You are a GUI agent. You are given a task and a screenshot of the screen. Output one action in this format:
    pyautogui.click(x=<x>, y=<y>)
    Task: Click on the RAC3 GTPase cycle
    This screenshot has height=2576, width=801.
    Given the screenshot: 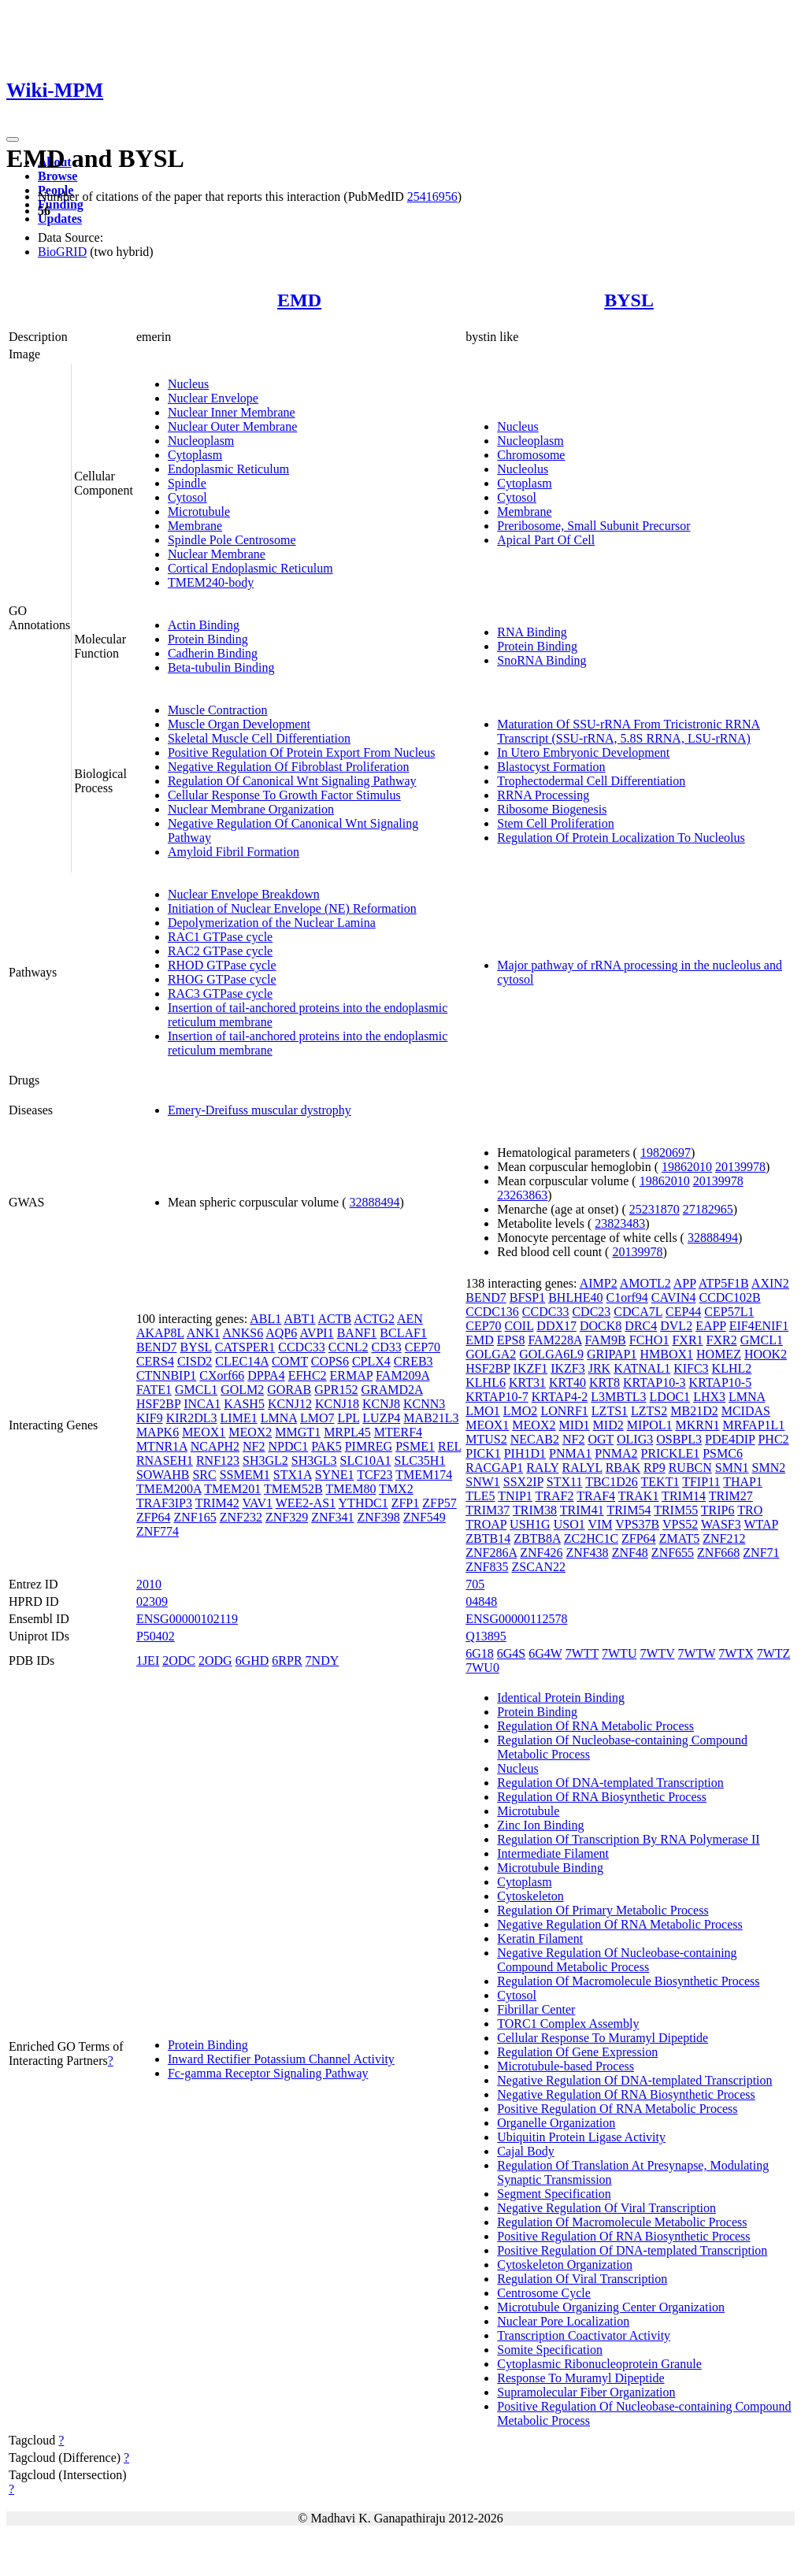 What is the action you would take?
    pyautogui.click(x=220, y=993)
    